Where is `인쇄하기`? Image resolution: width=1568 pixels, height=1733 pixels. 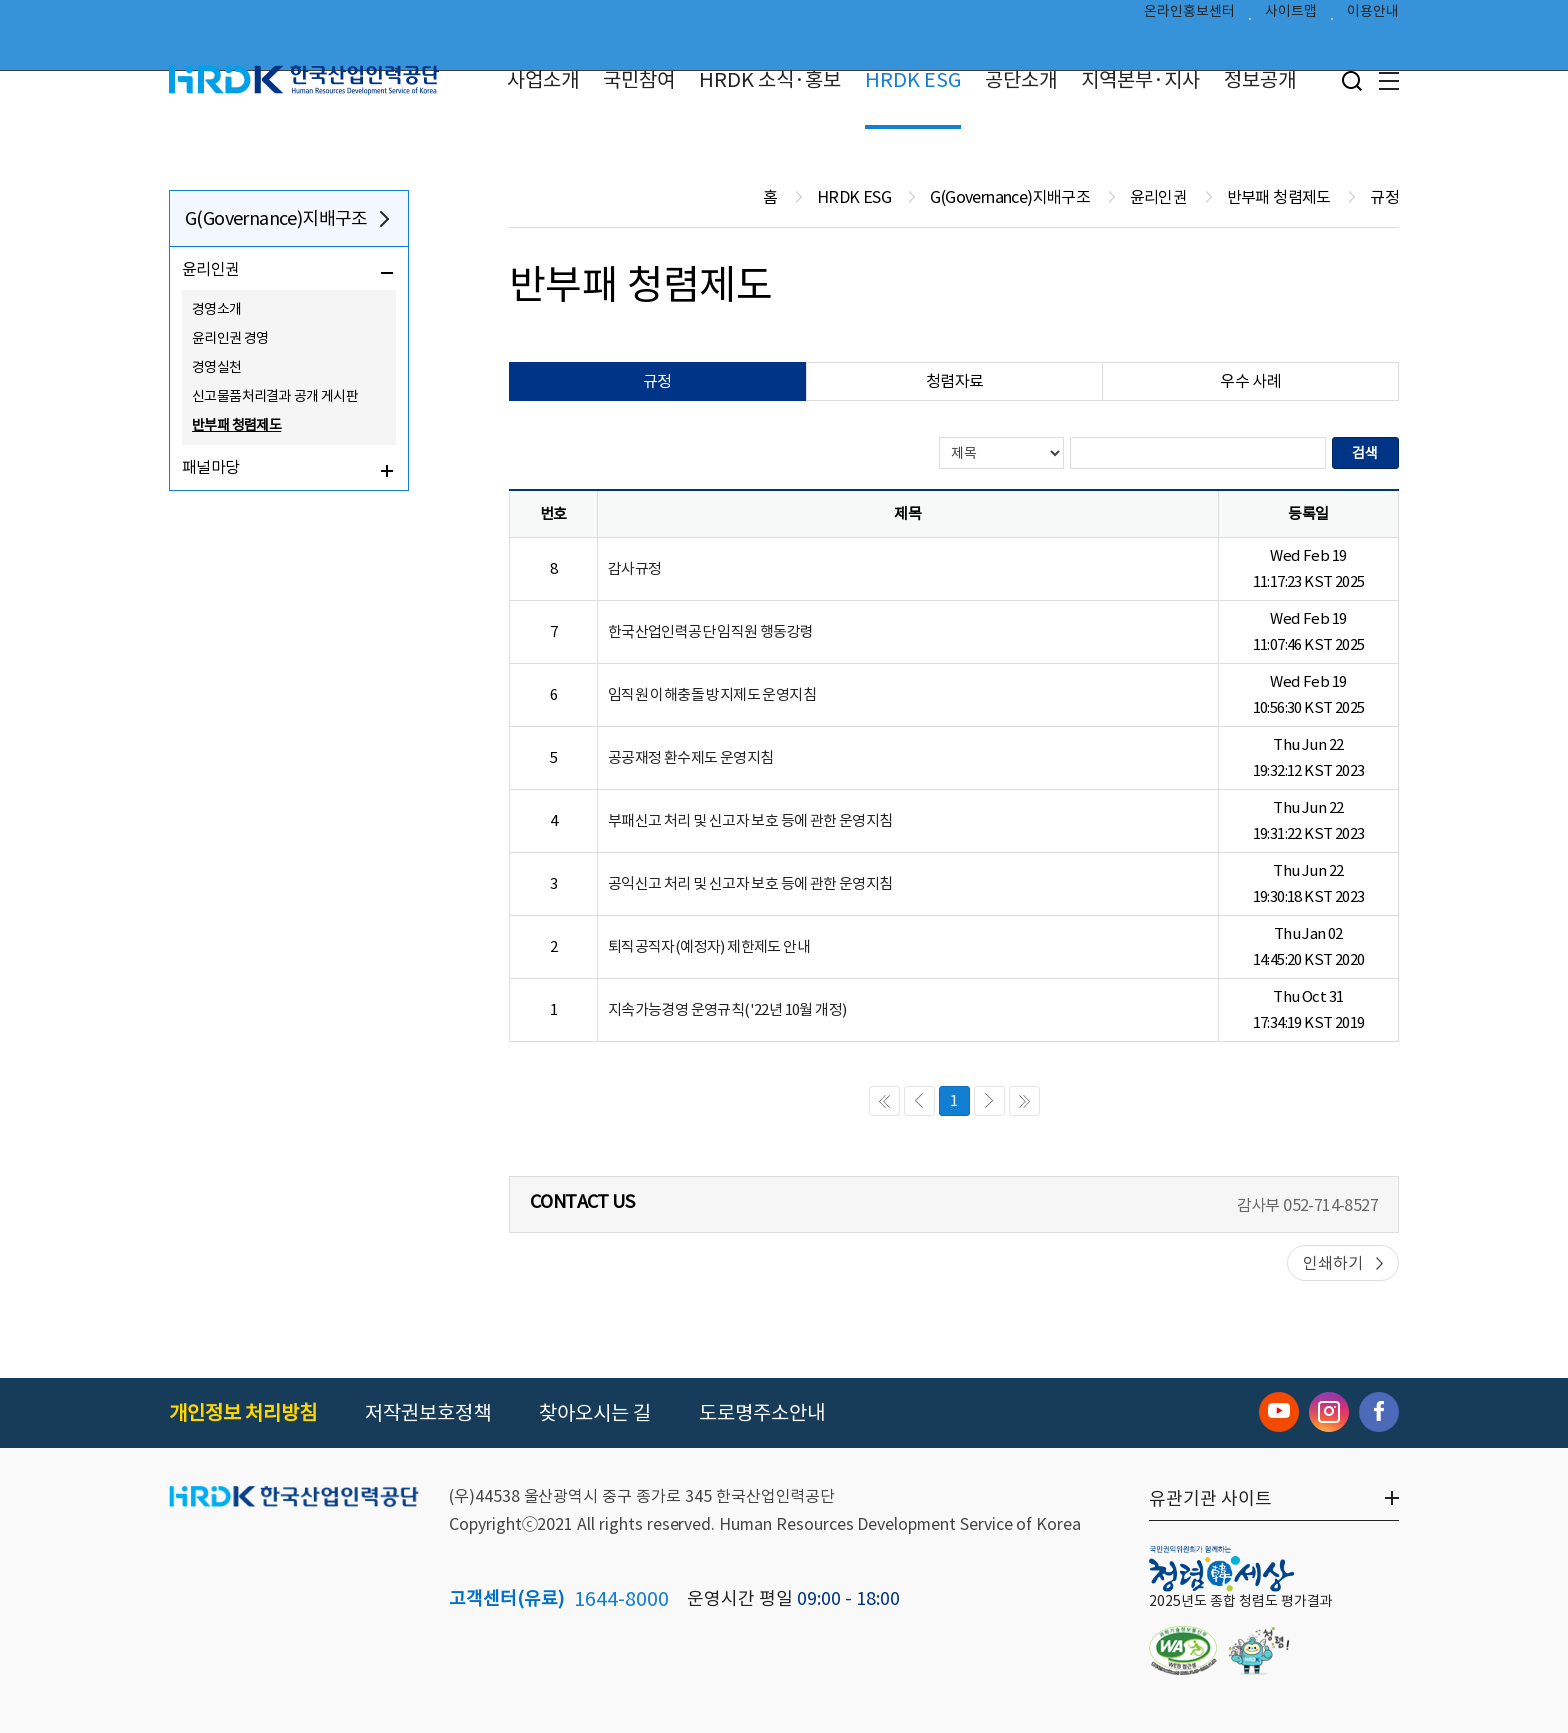 인쇄하기 is located at coordinates (1333, 1263).